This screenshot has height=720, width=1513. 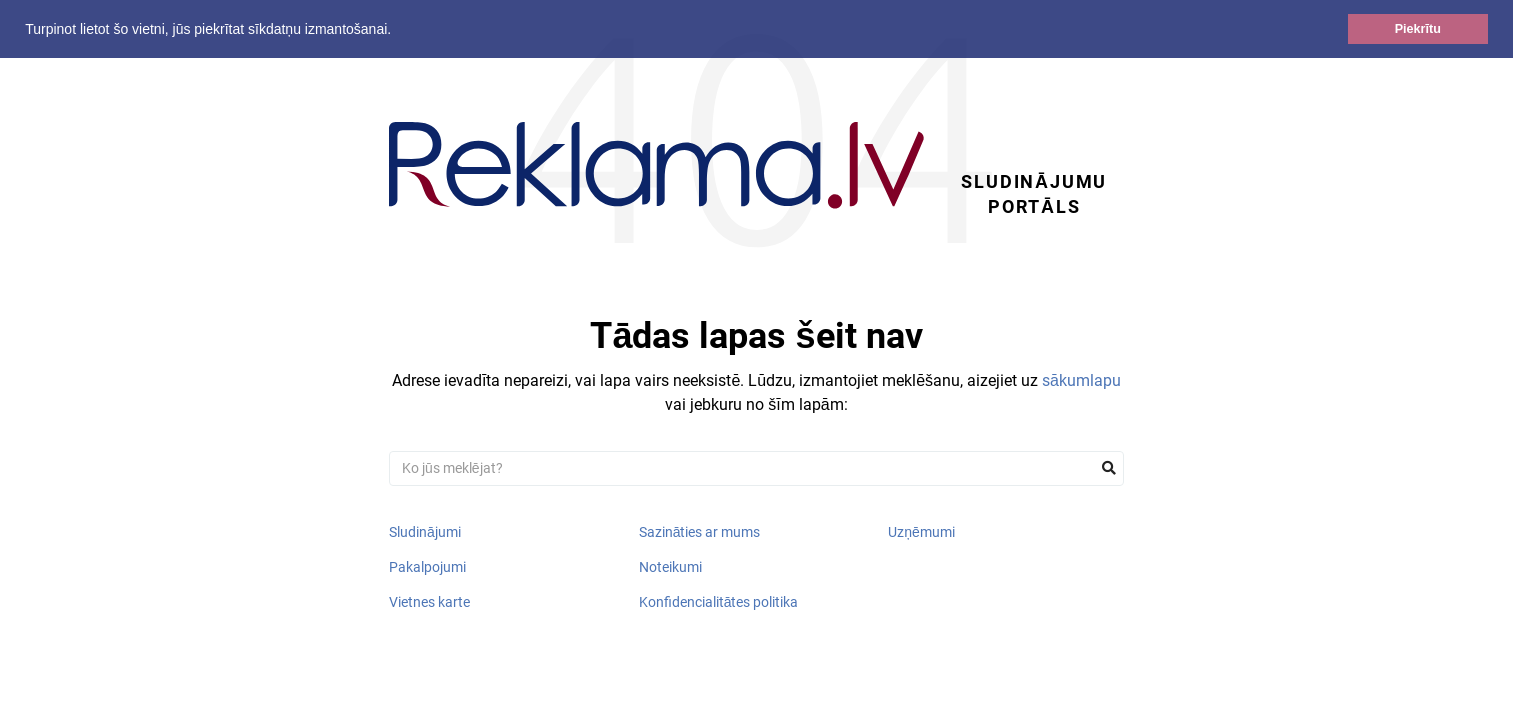 I want to click on [button], so click(x=398, y=31).